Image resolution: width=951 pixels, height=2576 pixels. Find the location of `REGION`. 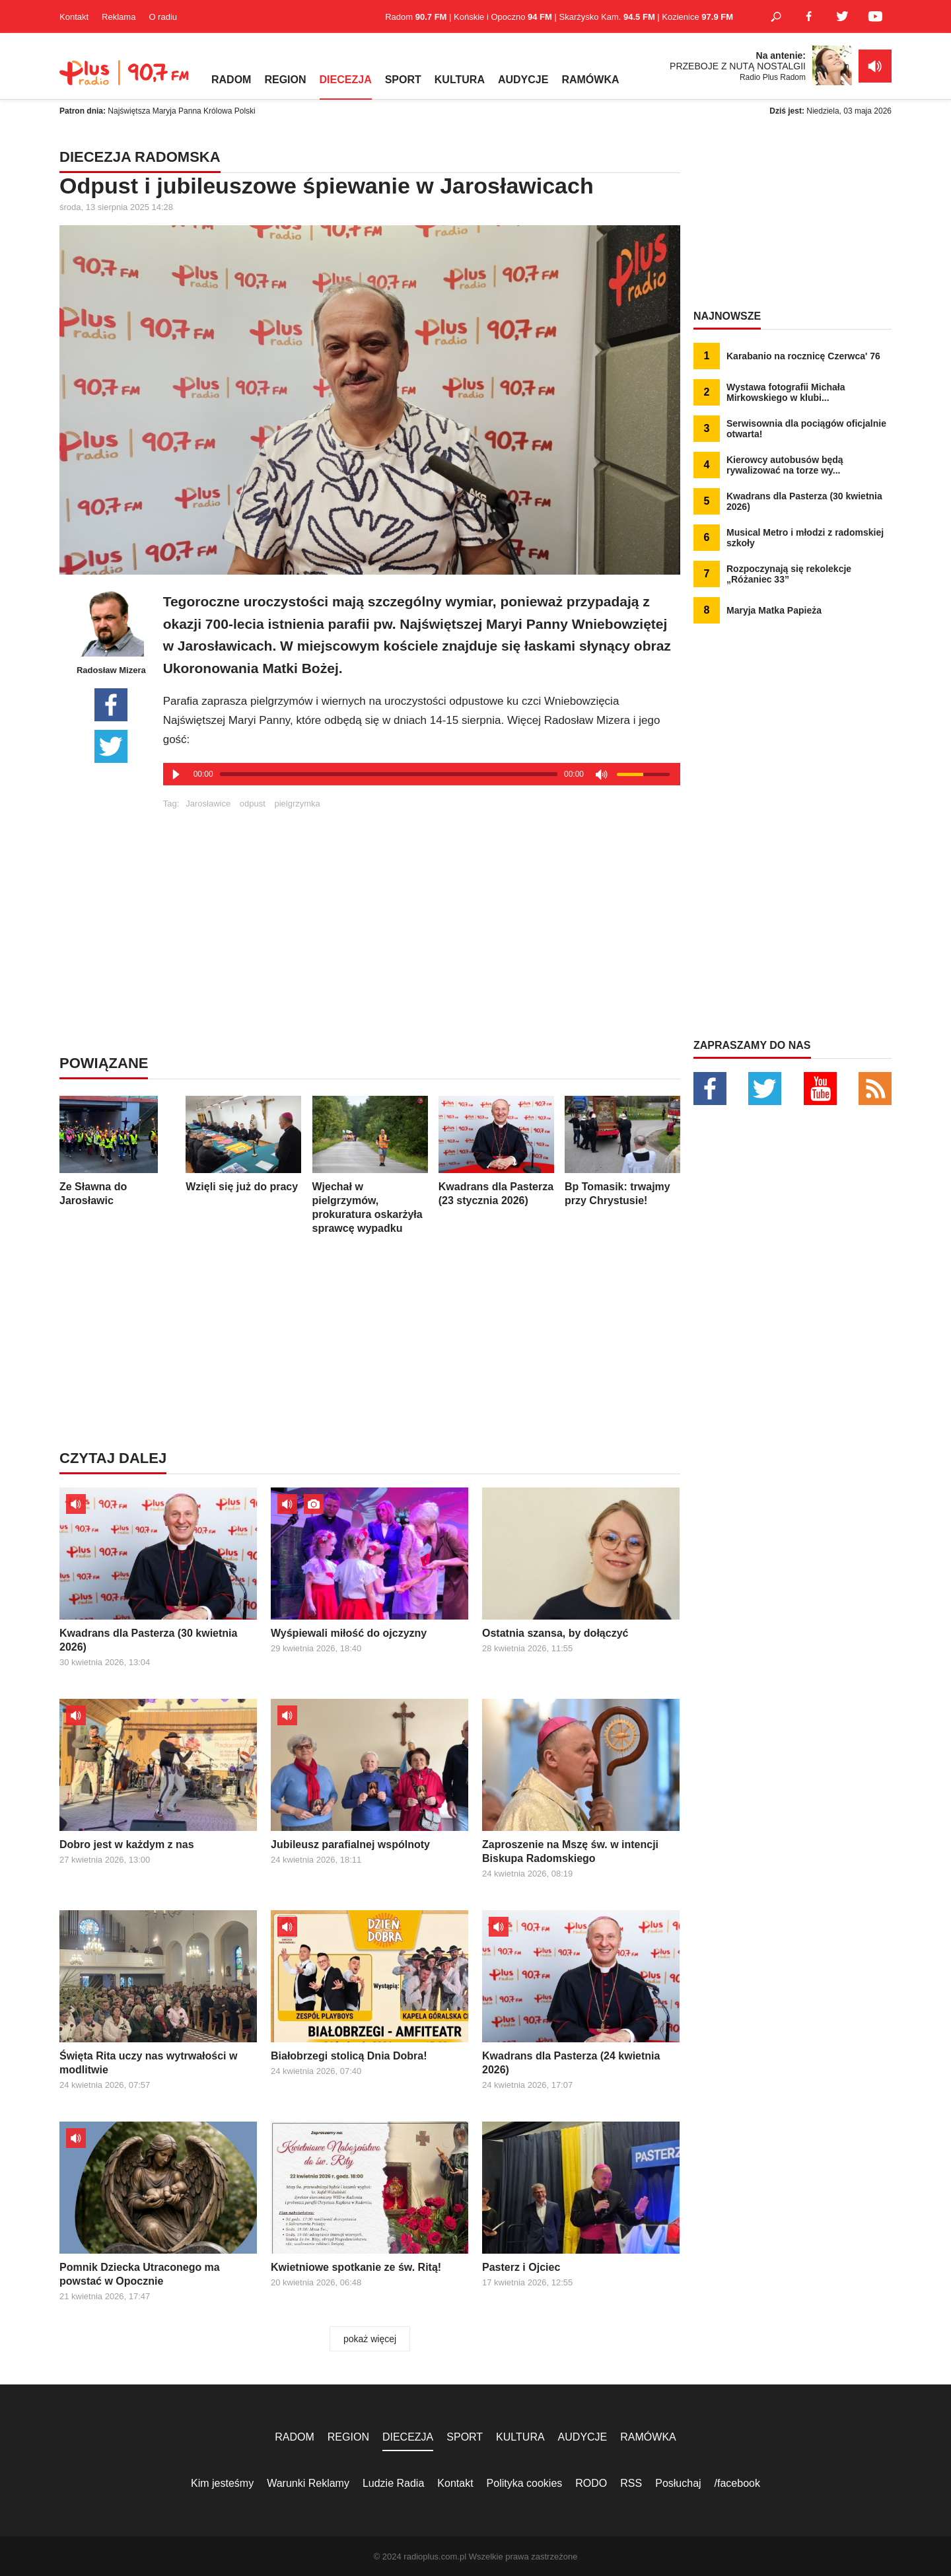

REGION is located at coordinates (285, 79).